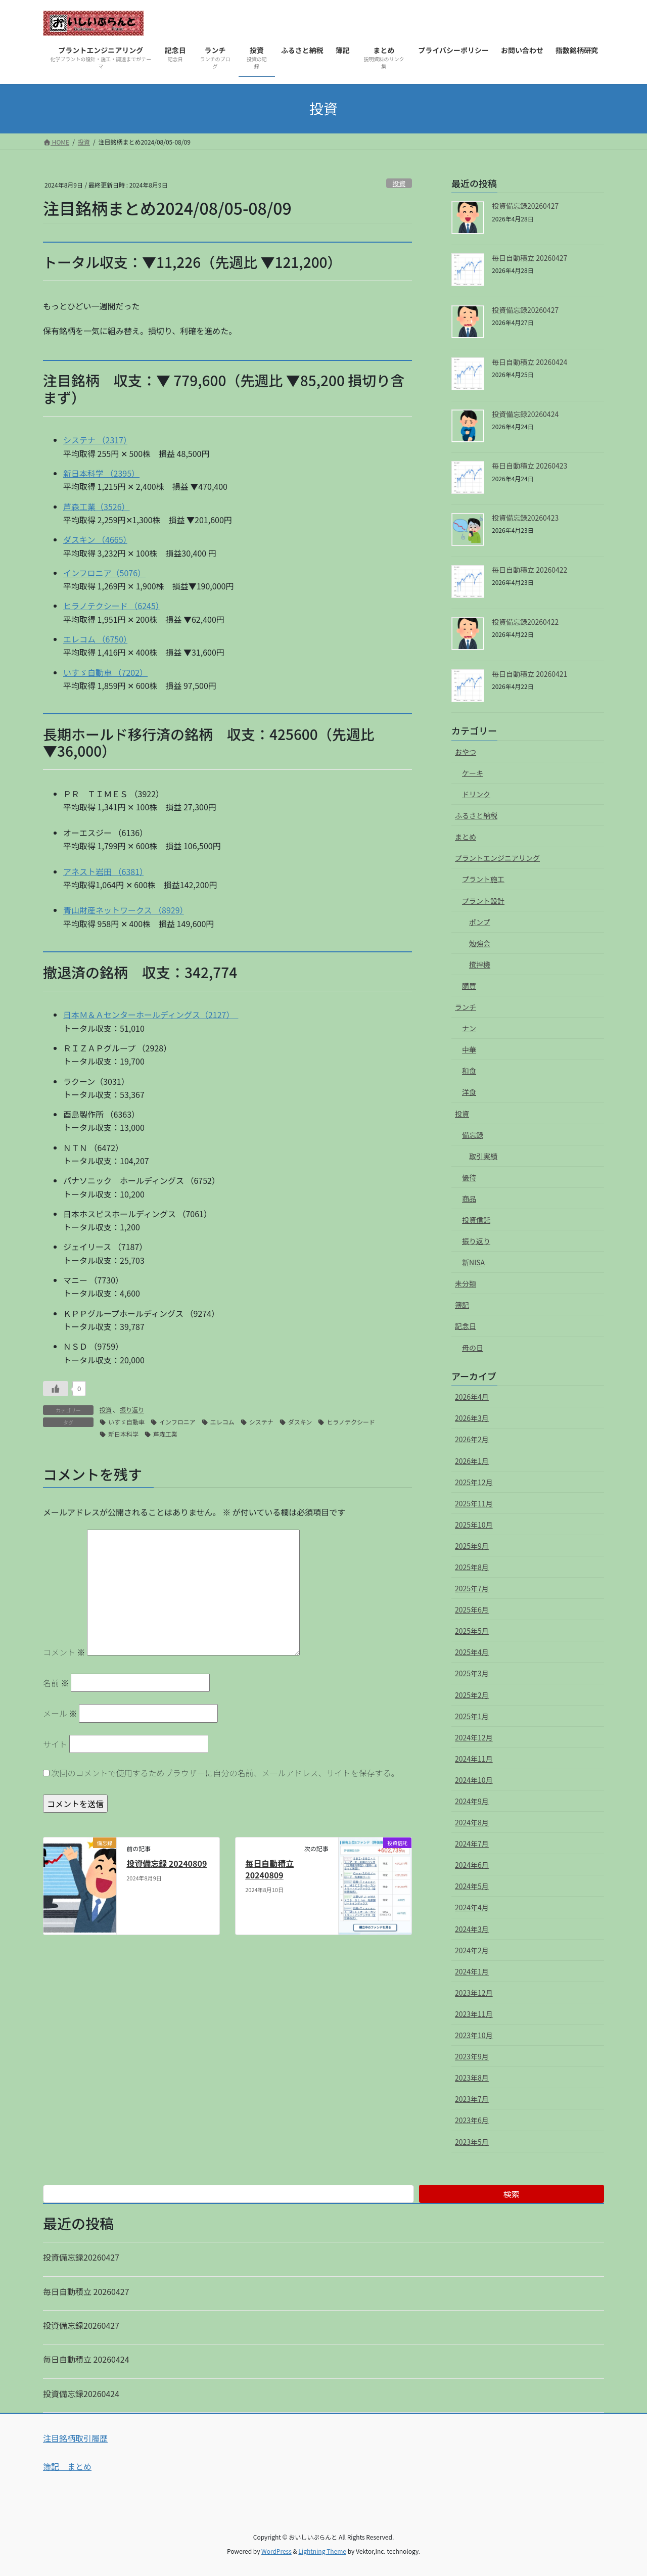 This screenshot has width=647, height=2576. What do you see at coordinates (177, 1421) in the screenshot?
I see `インフロニア` at bounding box center [177, 1421].